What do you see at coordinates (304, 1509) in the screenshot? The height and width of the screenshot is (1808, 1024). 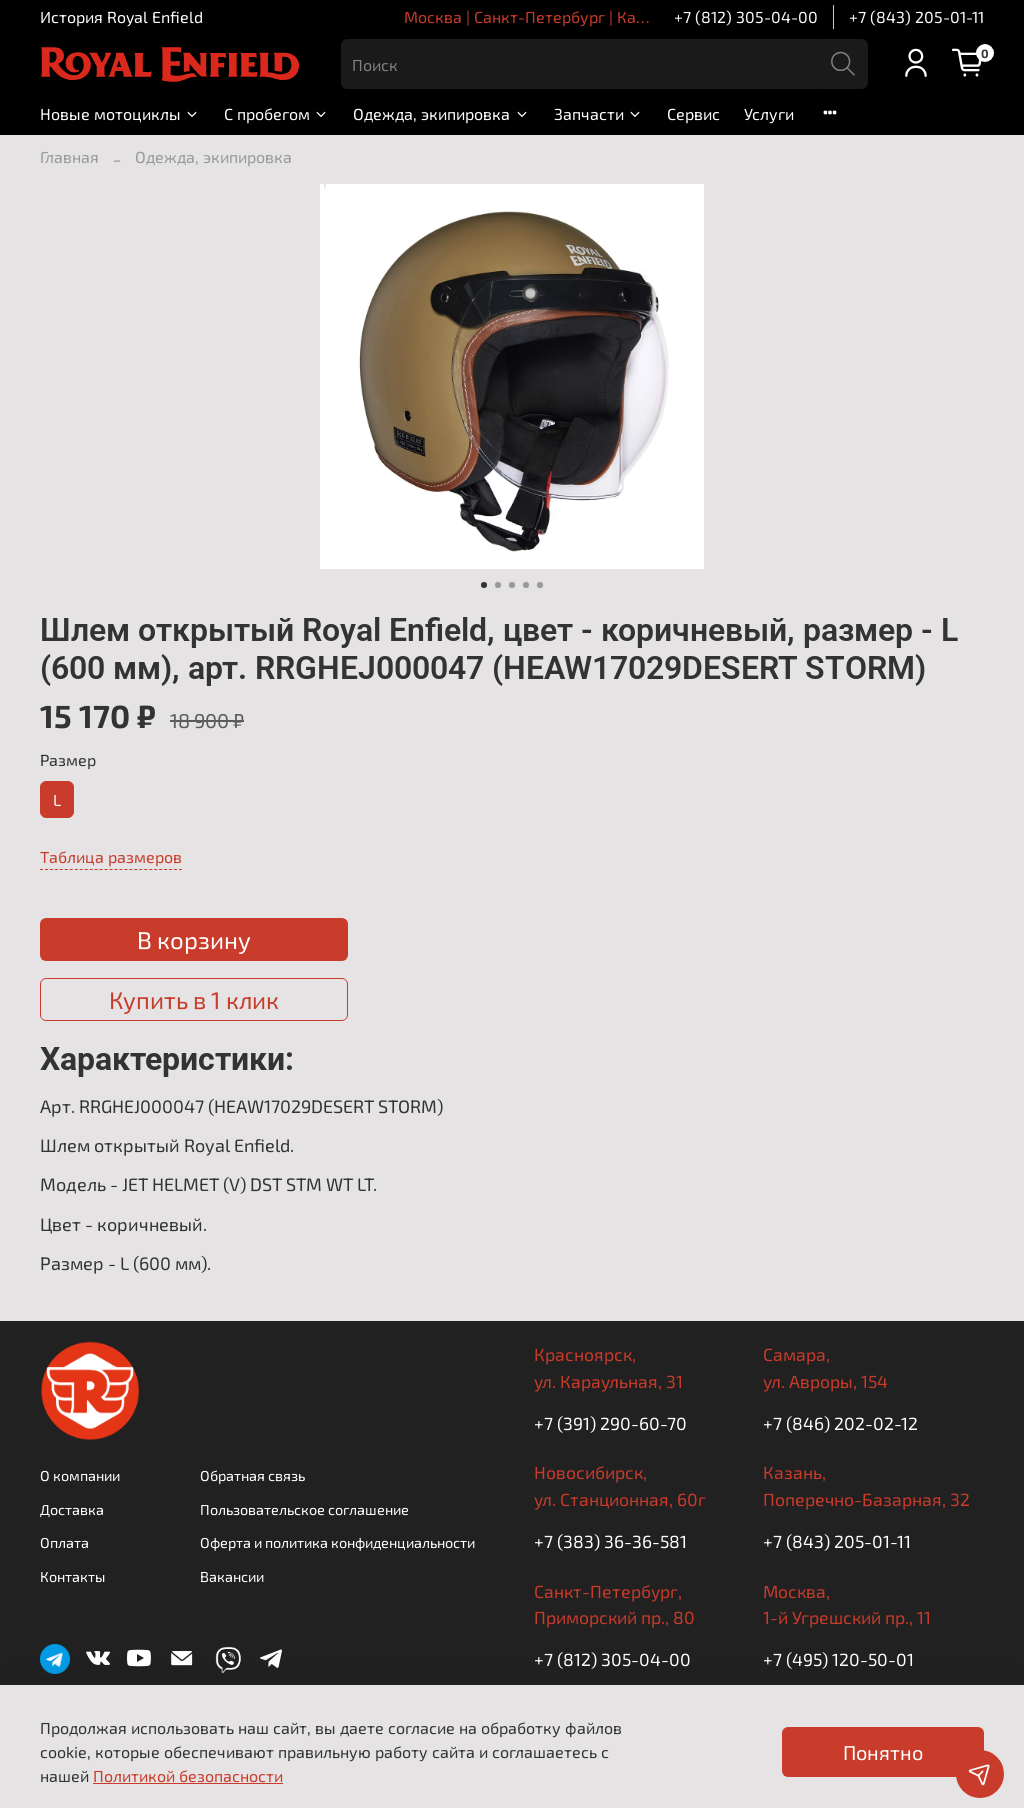 I see `Пользовательское соглашение` at bounding box center [304, 1509].